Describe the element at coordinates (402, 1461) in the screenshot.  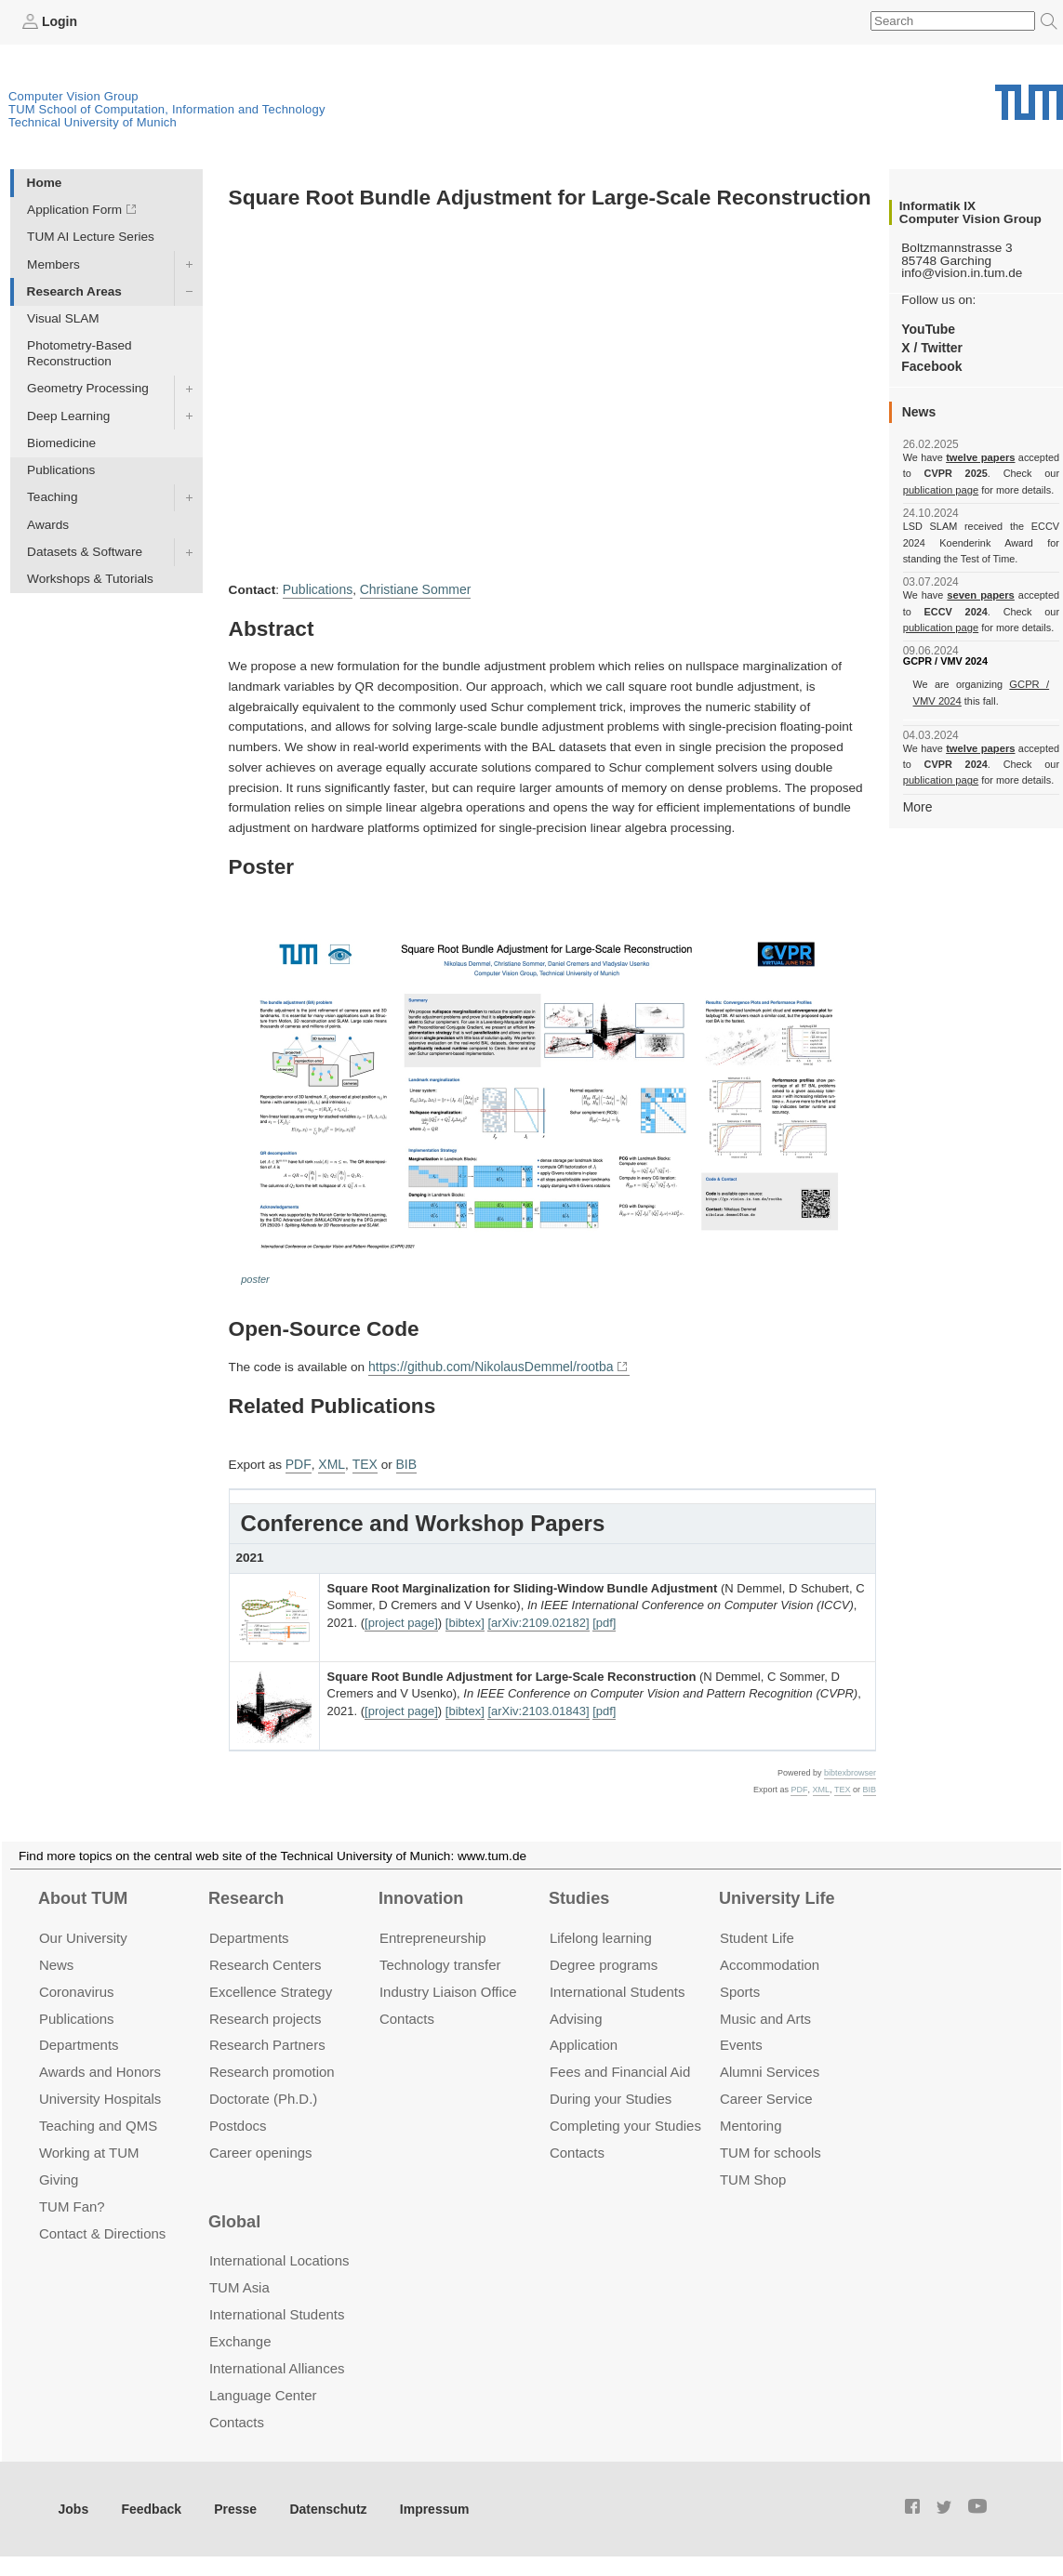
I see `BIB` at that location.